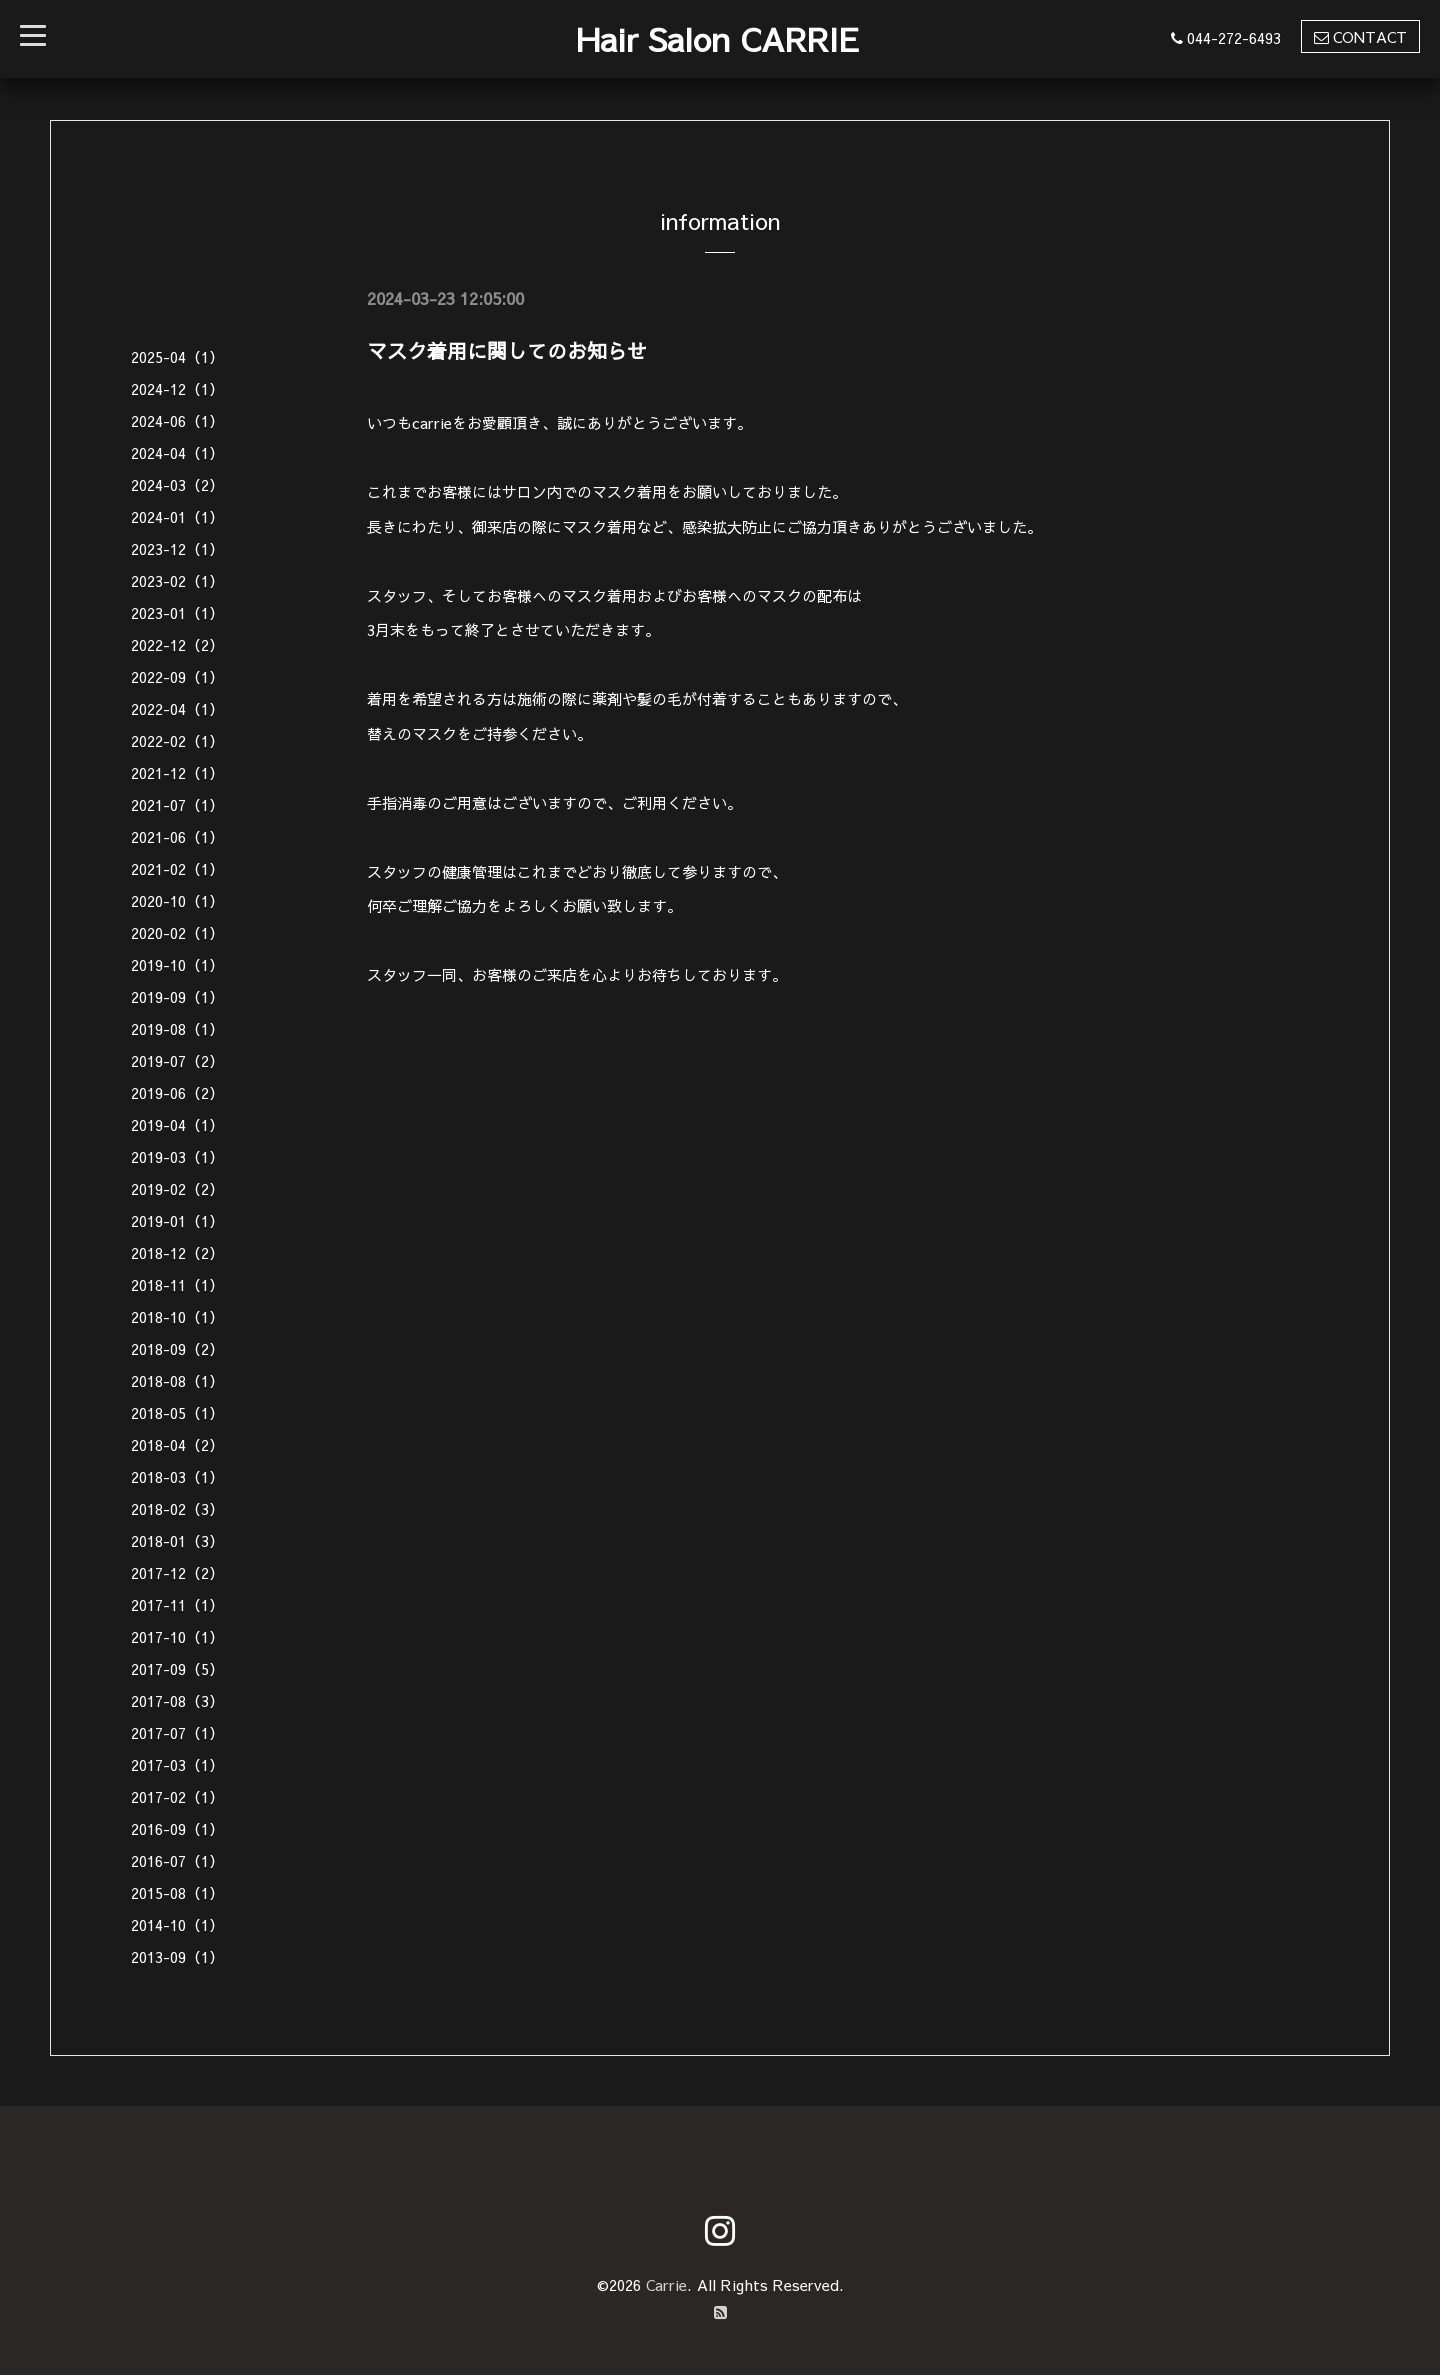  Describe the element at coordinates (177, 516) in the screenshot. I see `2024-01（1）` at that location.